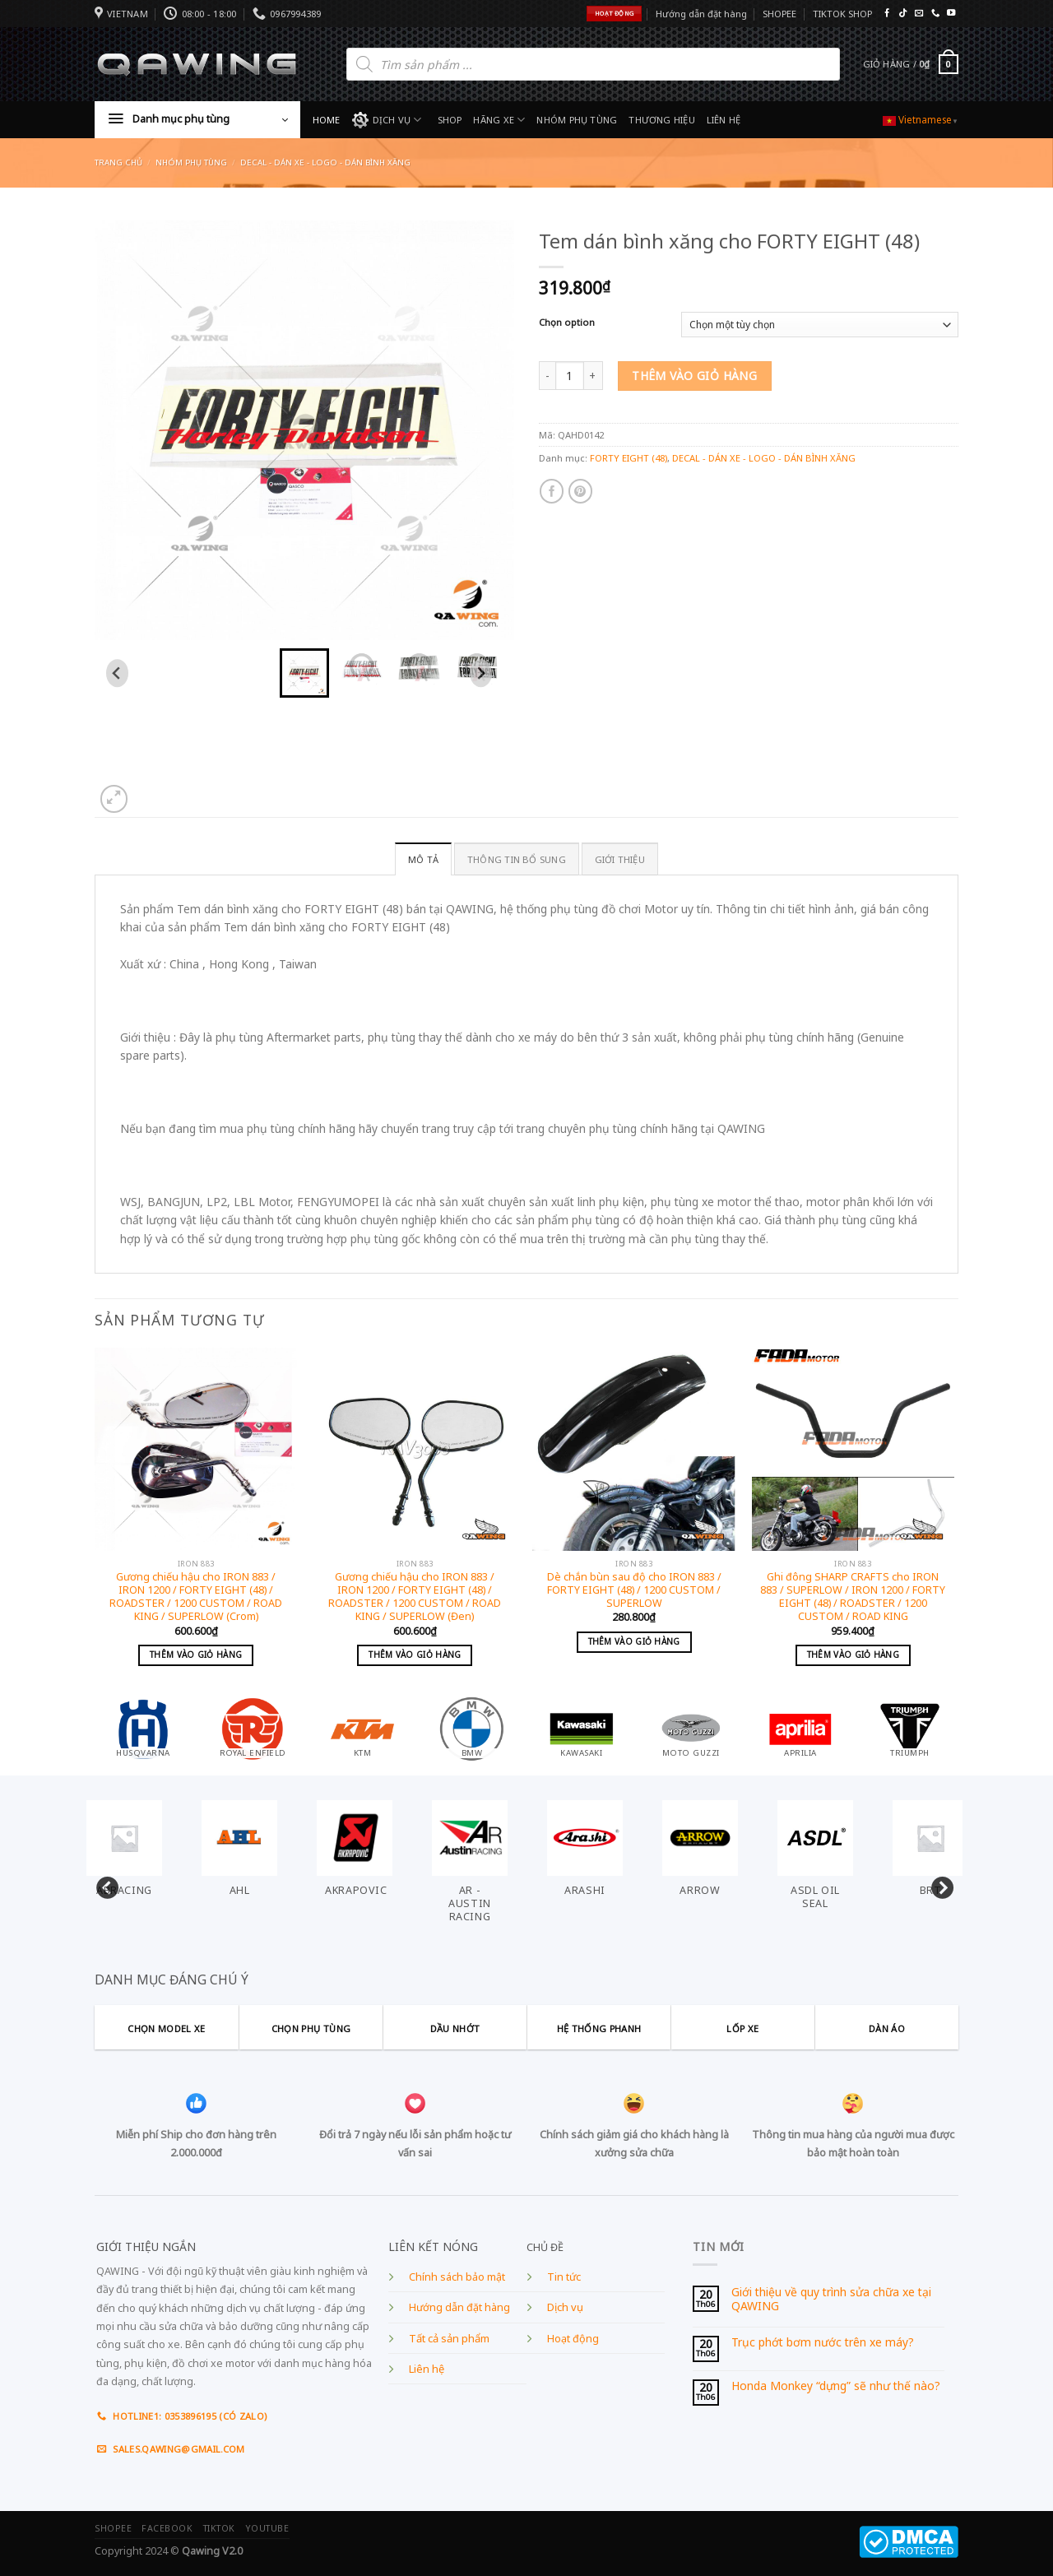  What do you see at coordinates (822, 2343) in the screenshot?
I see `Trục phớt bơm nước trên xe máy?` at bounding box center [822, 2343].